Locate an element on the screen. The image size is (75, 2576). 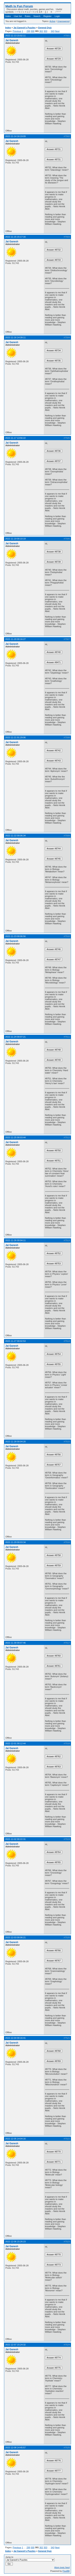
343 is located at coordinates (52, 31).